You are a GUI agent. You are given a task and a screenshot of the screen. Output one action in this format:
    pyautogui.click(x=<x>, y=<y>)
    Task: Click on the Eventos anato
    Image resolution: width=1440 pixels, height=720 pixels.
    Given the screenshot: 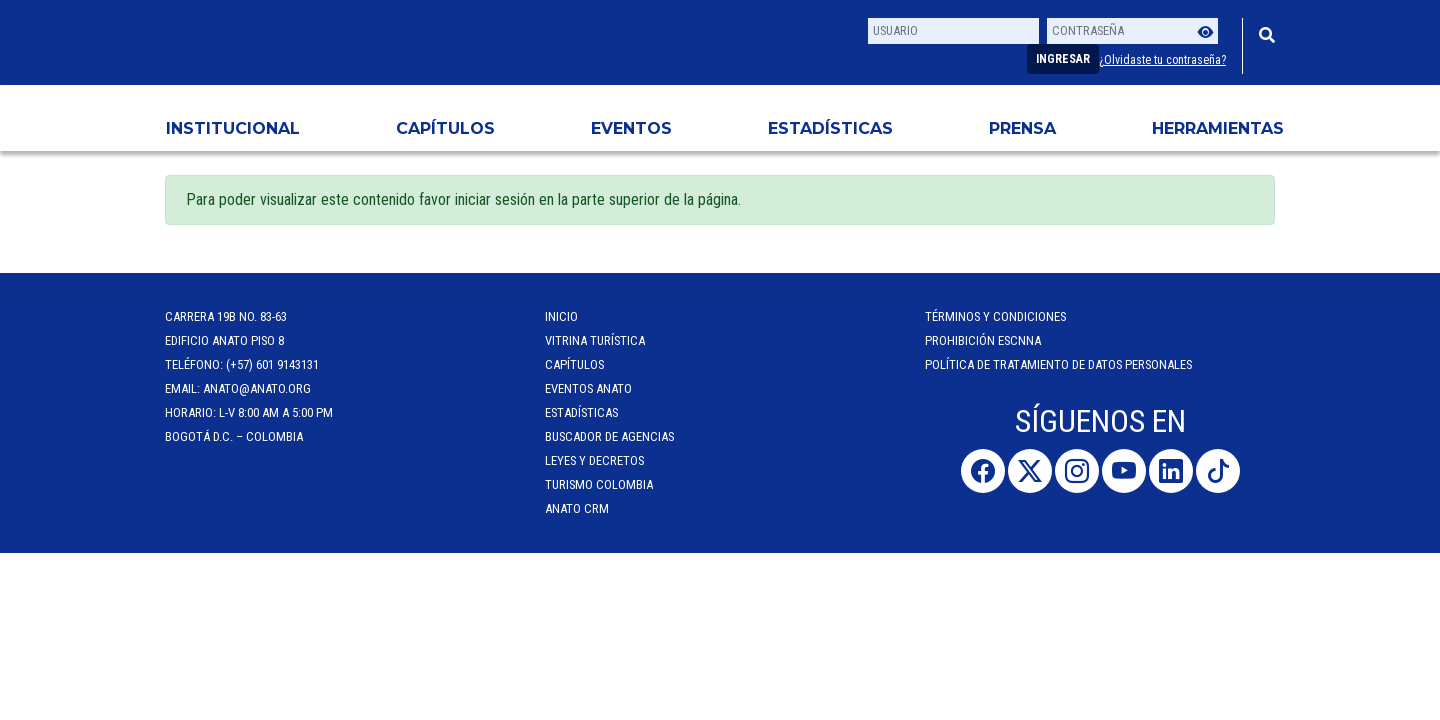 What is the action you would take?
    pyautogui.click(x=588, y=388)
    